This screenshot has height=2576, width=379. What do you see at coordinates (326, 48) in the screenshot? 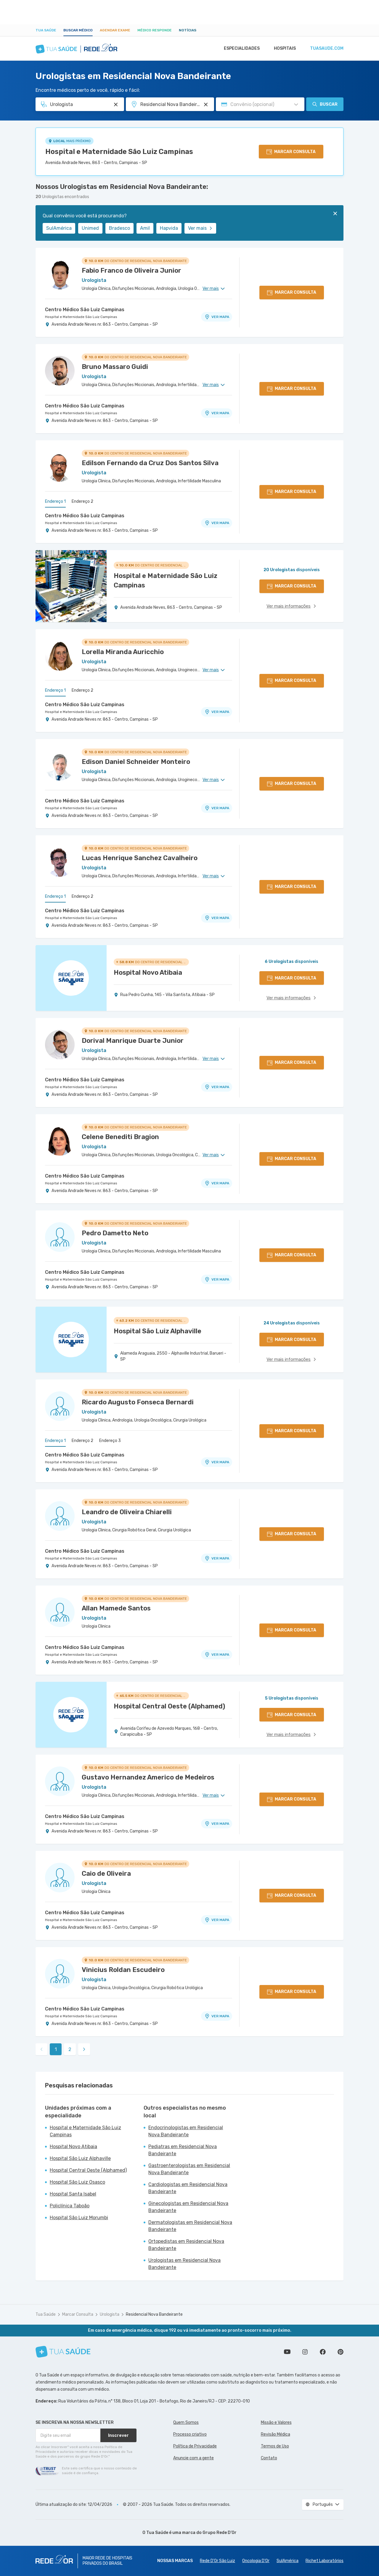
I see `tuasaude.com` at bounding box center [326, 48].